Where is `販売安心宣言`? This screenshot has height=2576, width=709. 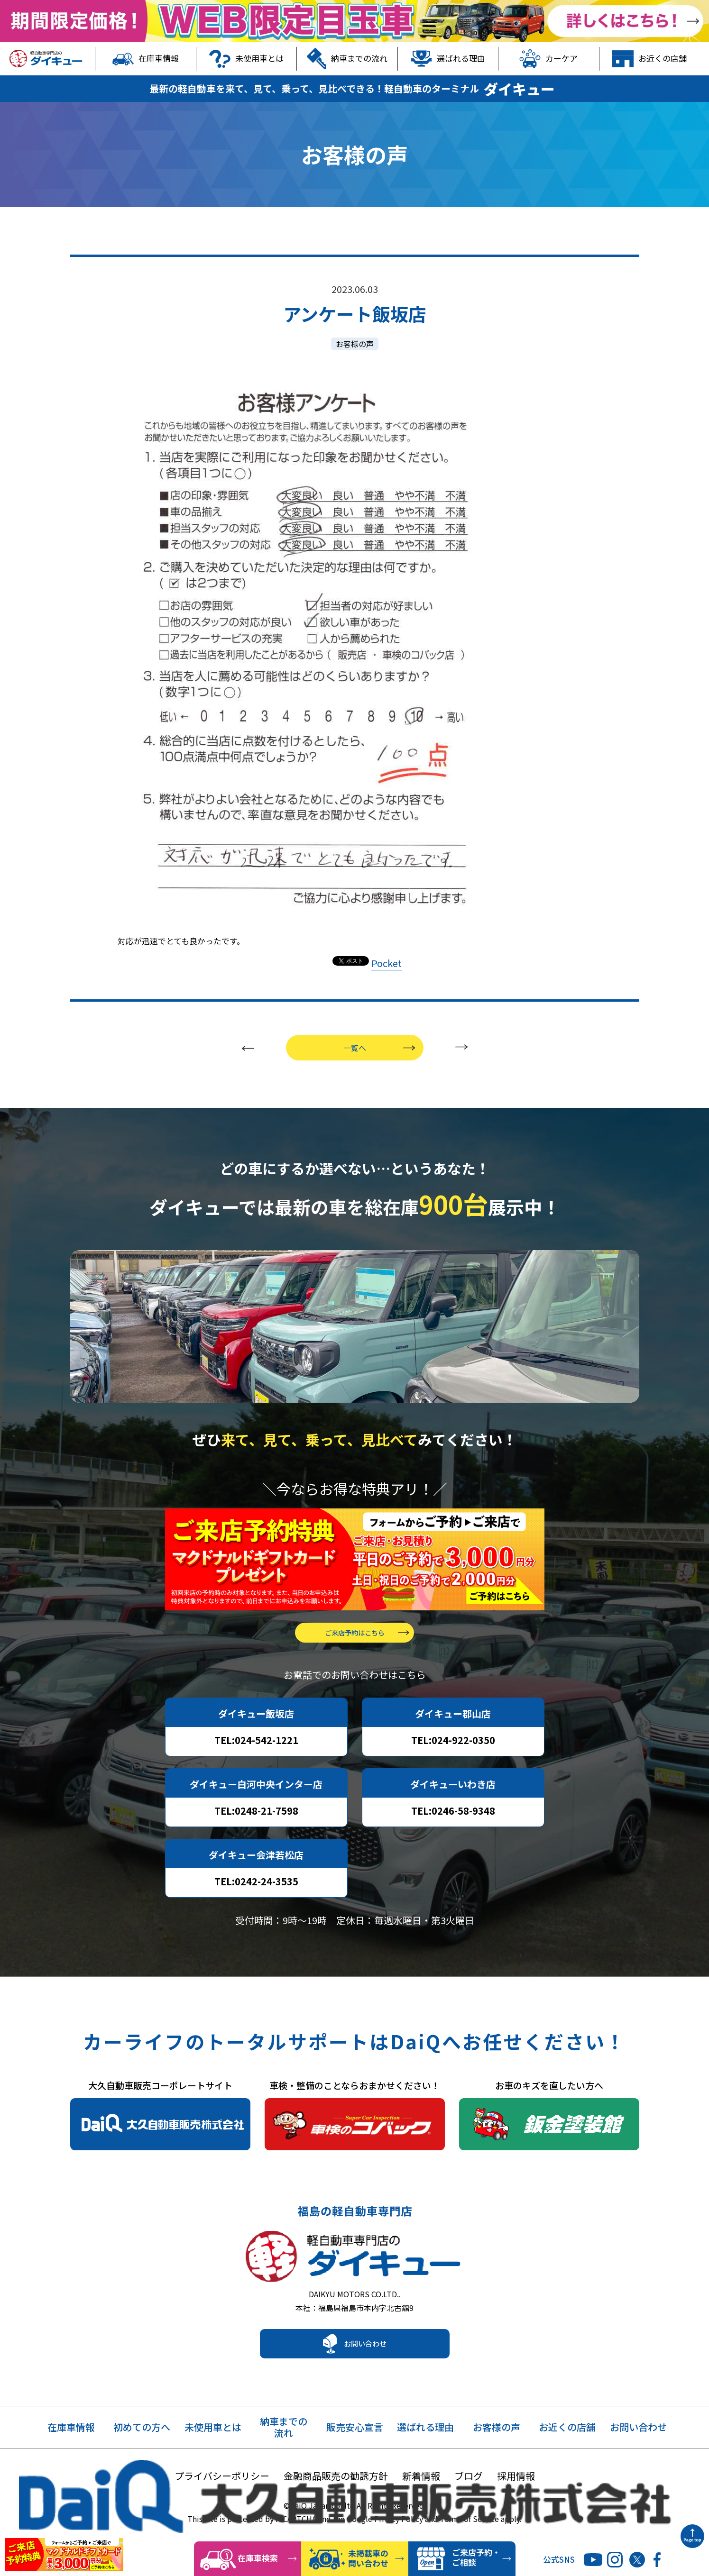 販売安心宣言 is located at coordinates (354, 2450).